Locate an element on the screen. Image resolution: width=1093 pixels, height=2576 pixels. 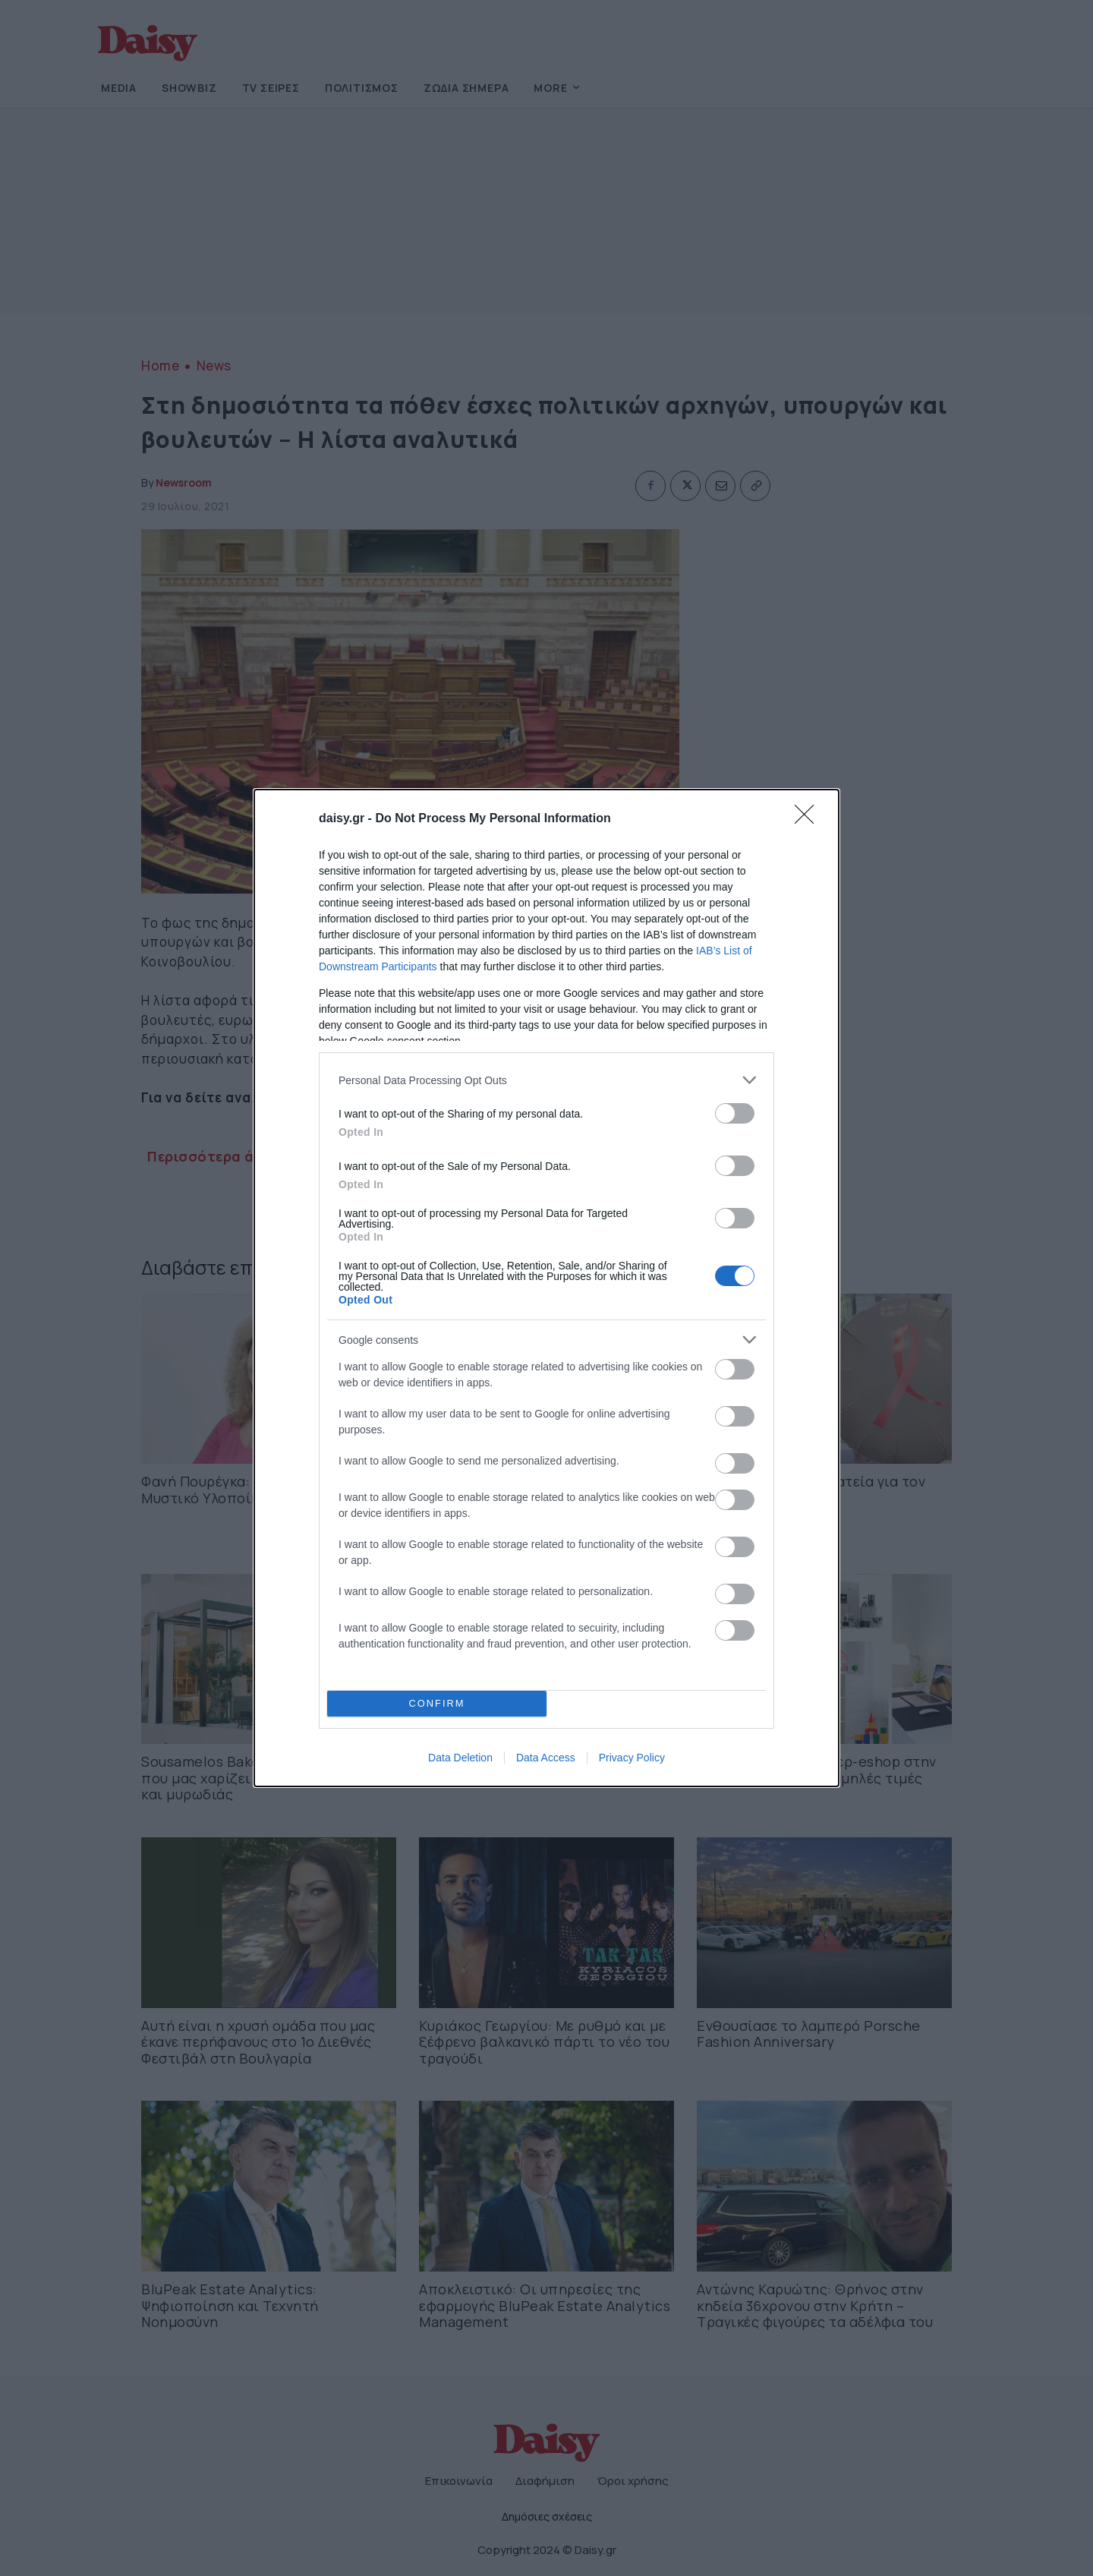
Data Deletion is located at coordinates (460, 1757).